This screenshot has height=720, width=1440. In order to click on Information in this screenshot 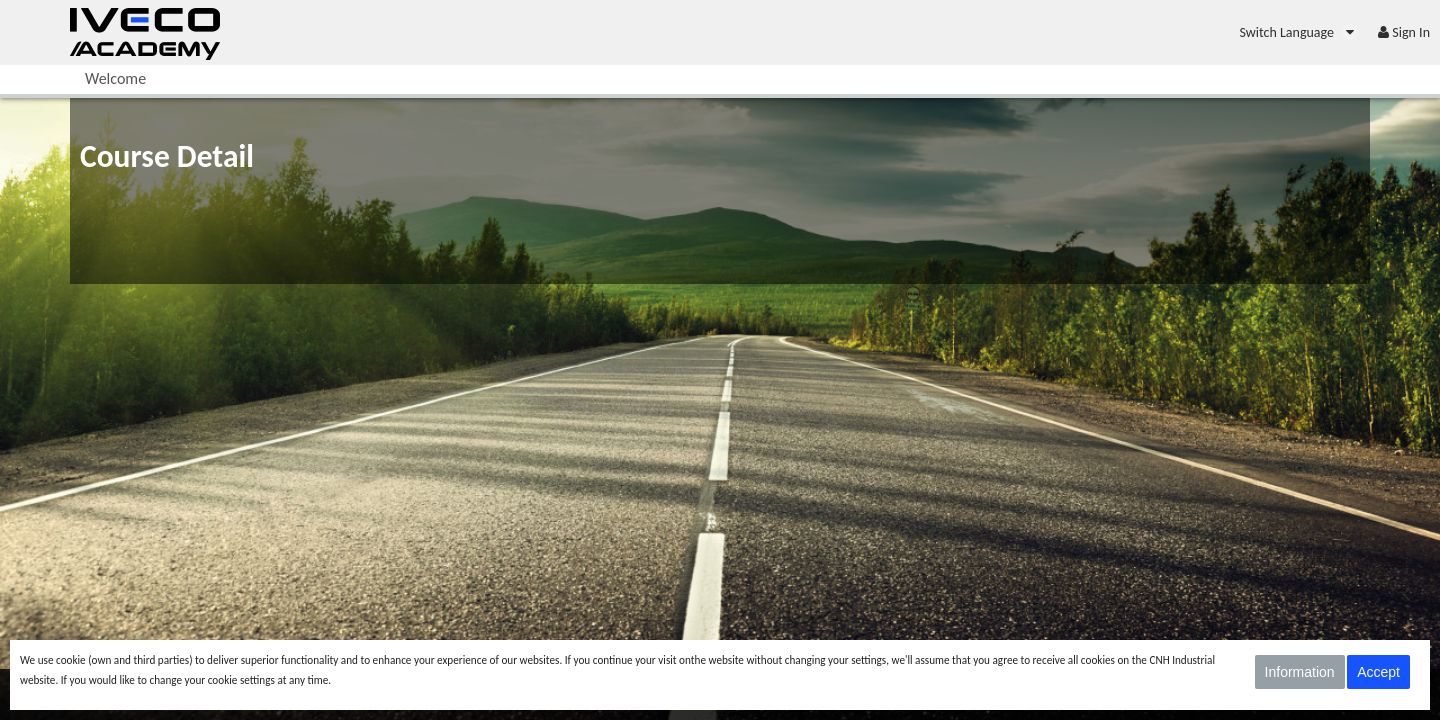, I will do `click(1300, 672)`.